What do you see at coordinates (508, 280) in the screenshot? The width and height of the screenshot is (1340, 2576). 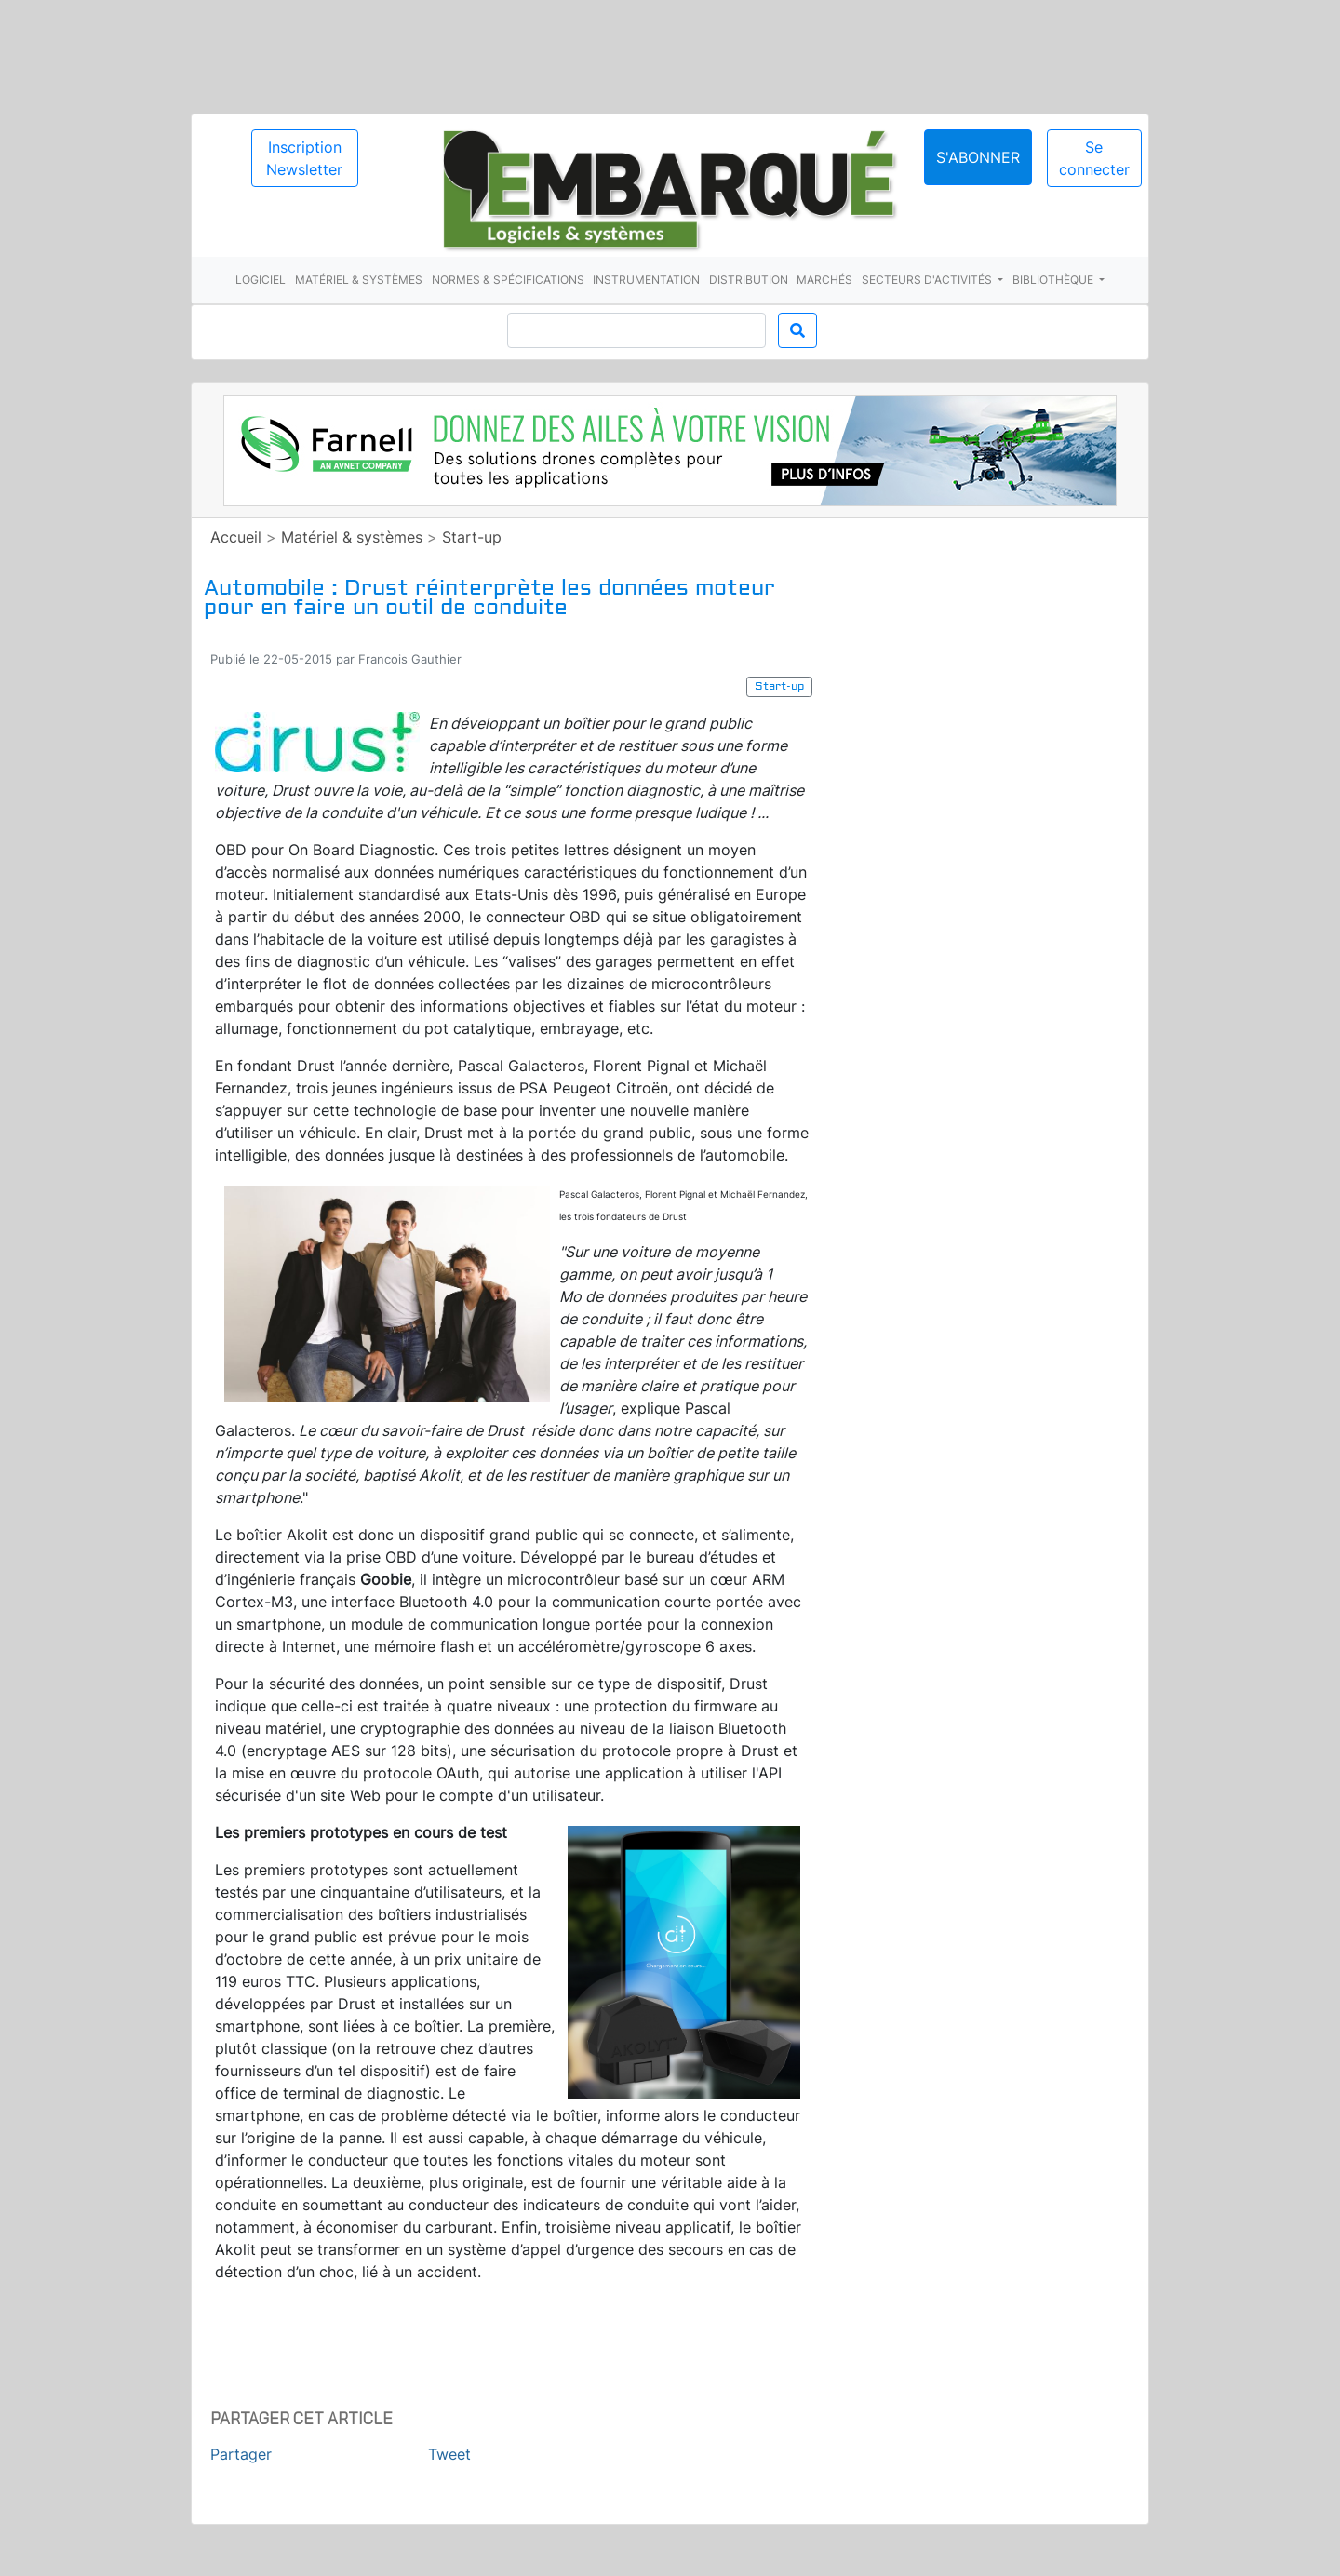 I see `Normes & spécifications` at bounding box center [508, 280].